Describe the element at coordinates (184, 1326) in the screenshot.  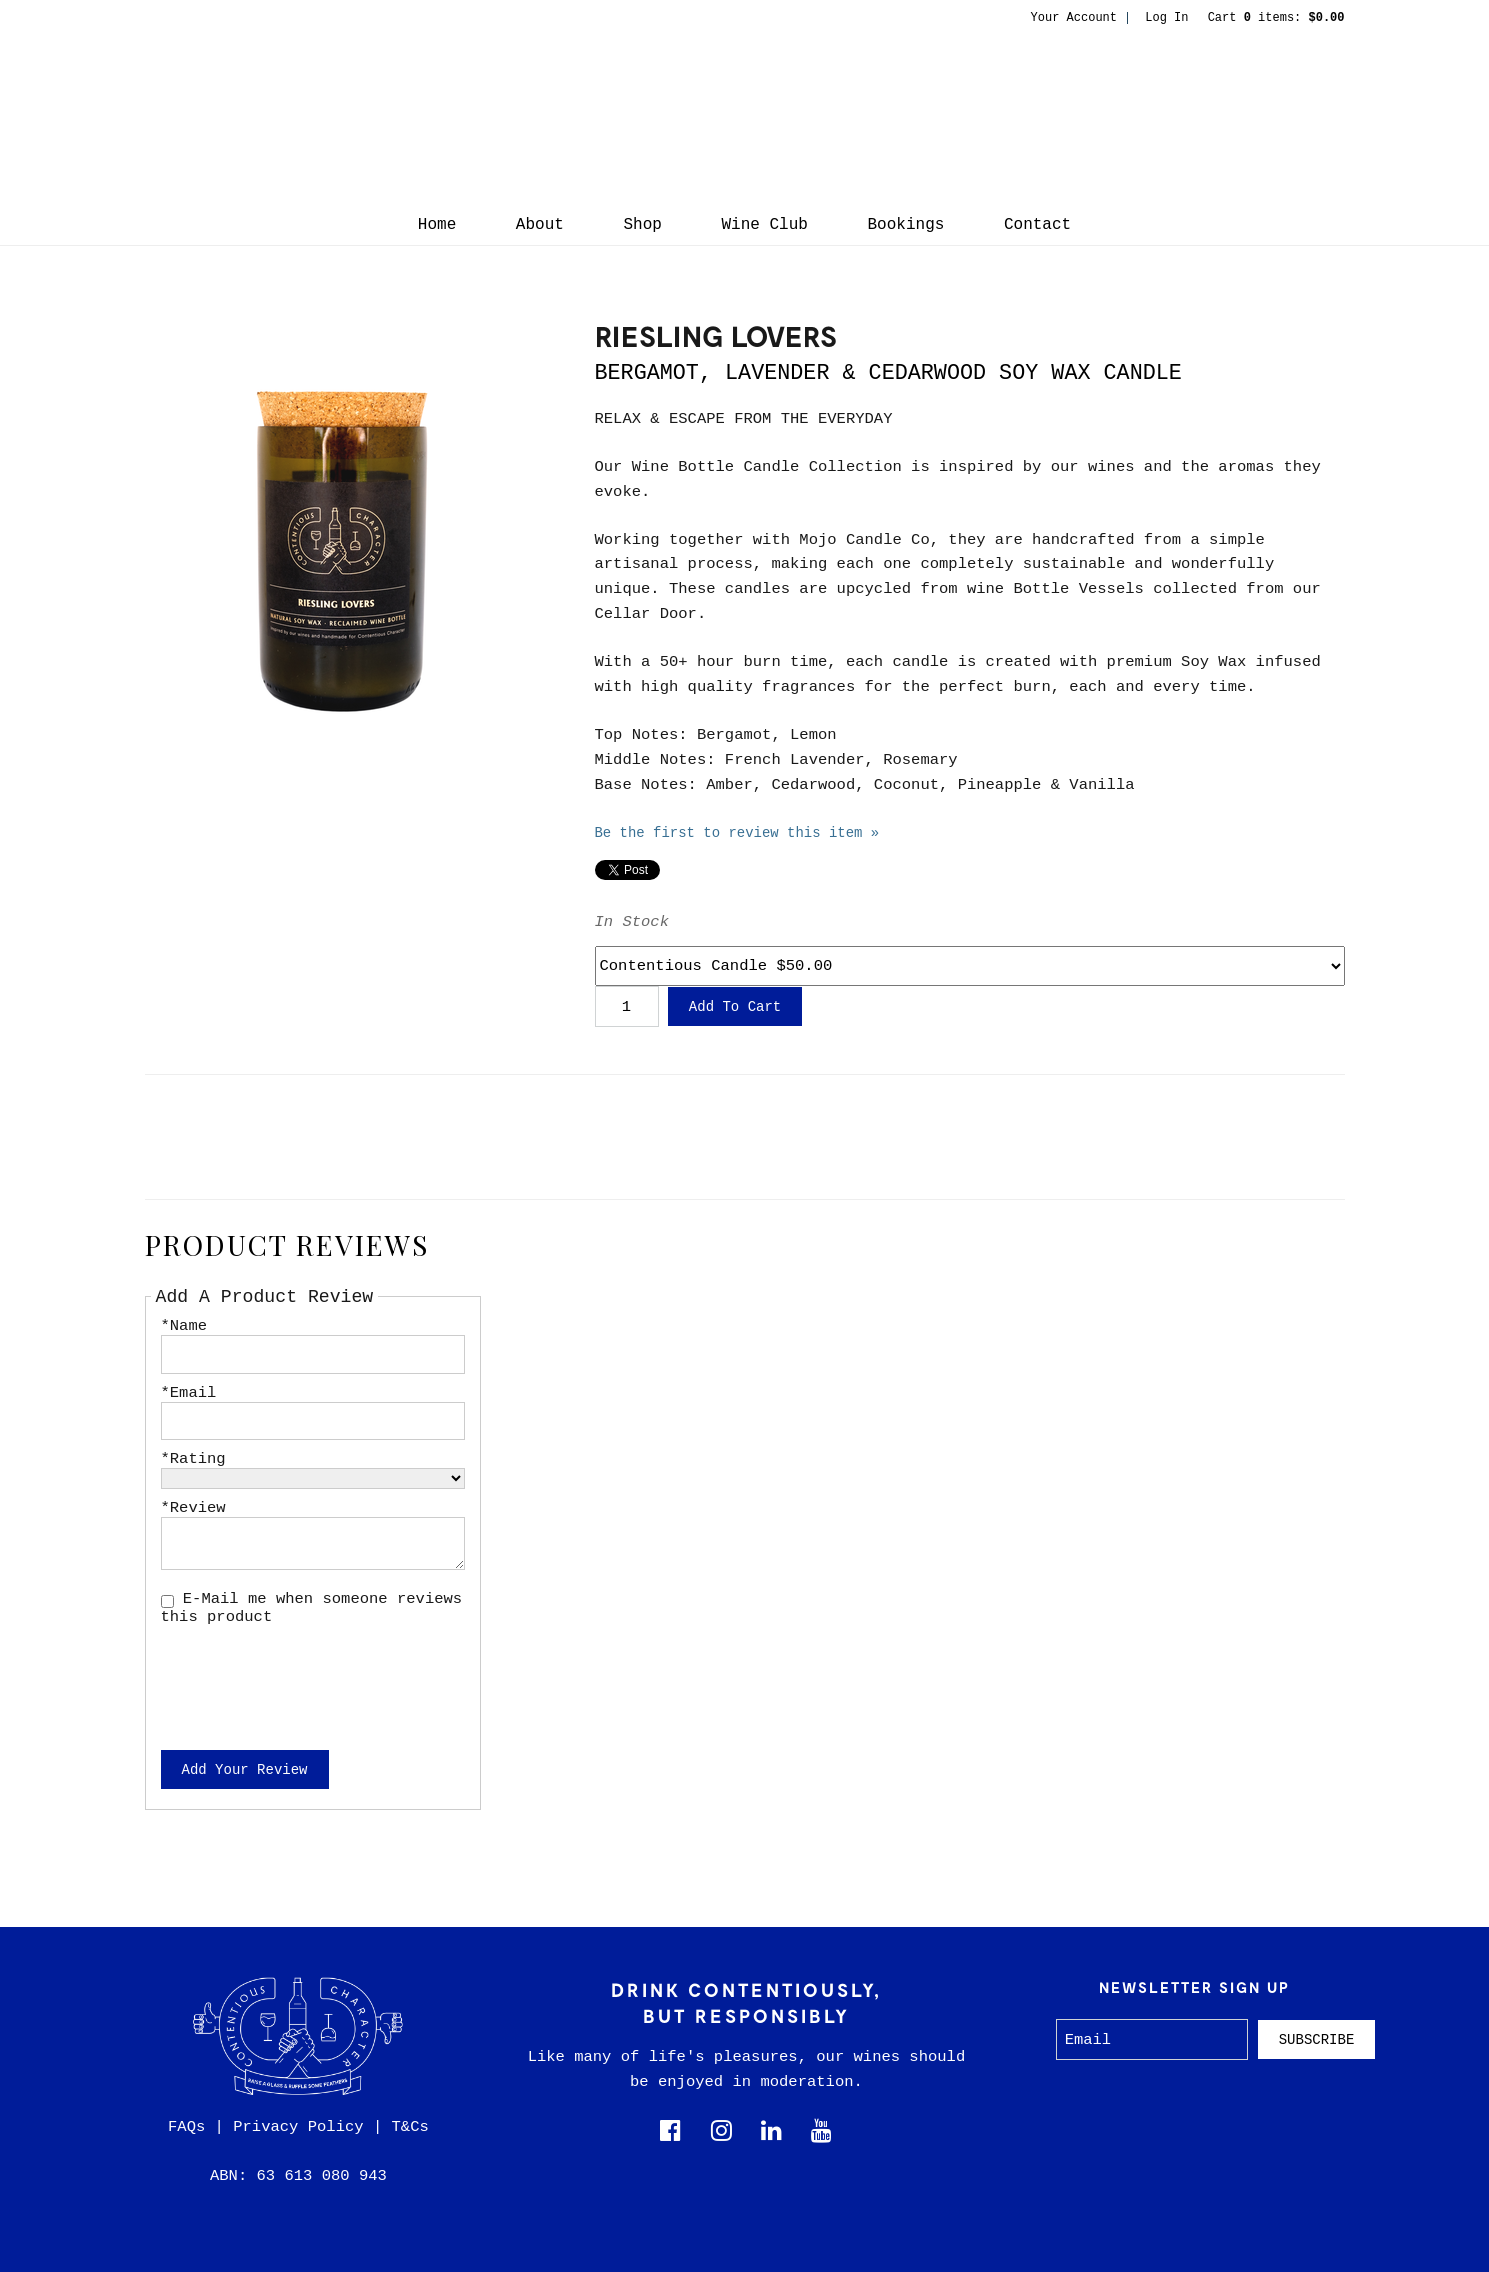
I see `*Name` at that location.